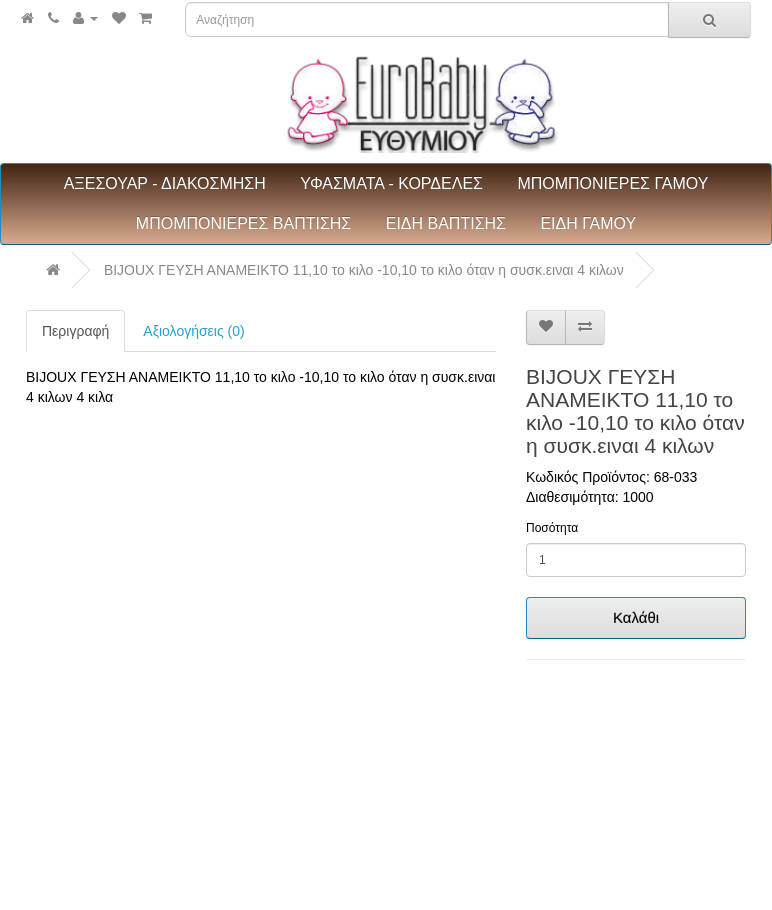 The image size is (772, 910). I want to click on Ποσότητα, so click(552, 528).